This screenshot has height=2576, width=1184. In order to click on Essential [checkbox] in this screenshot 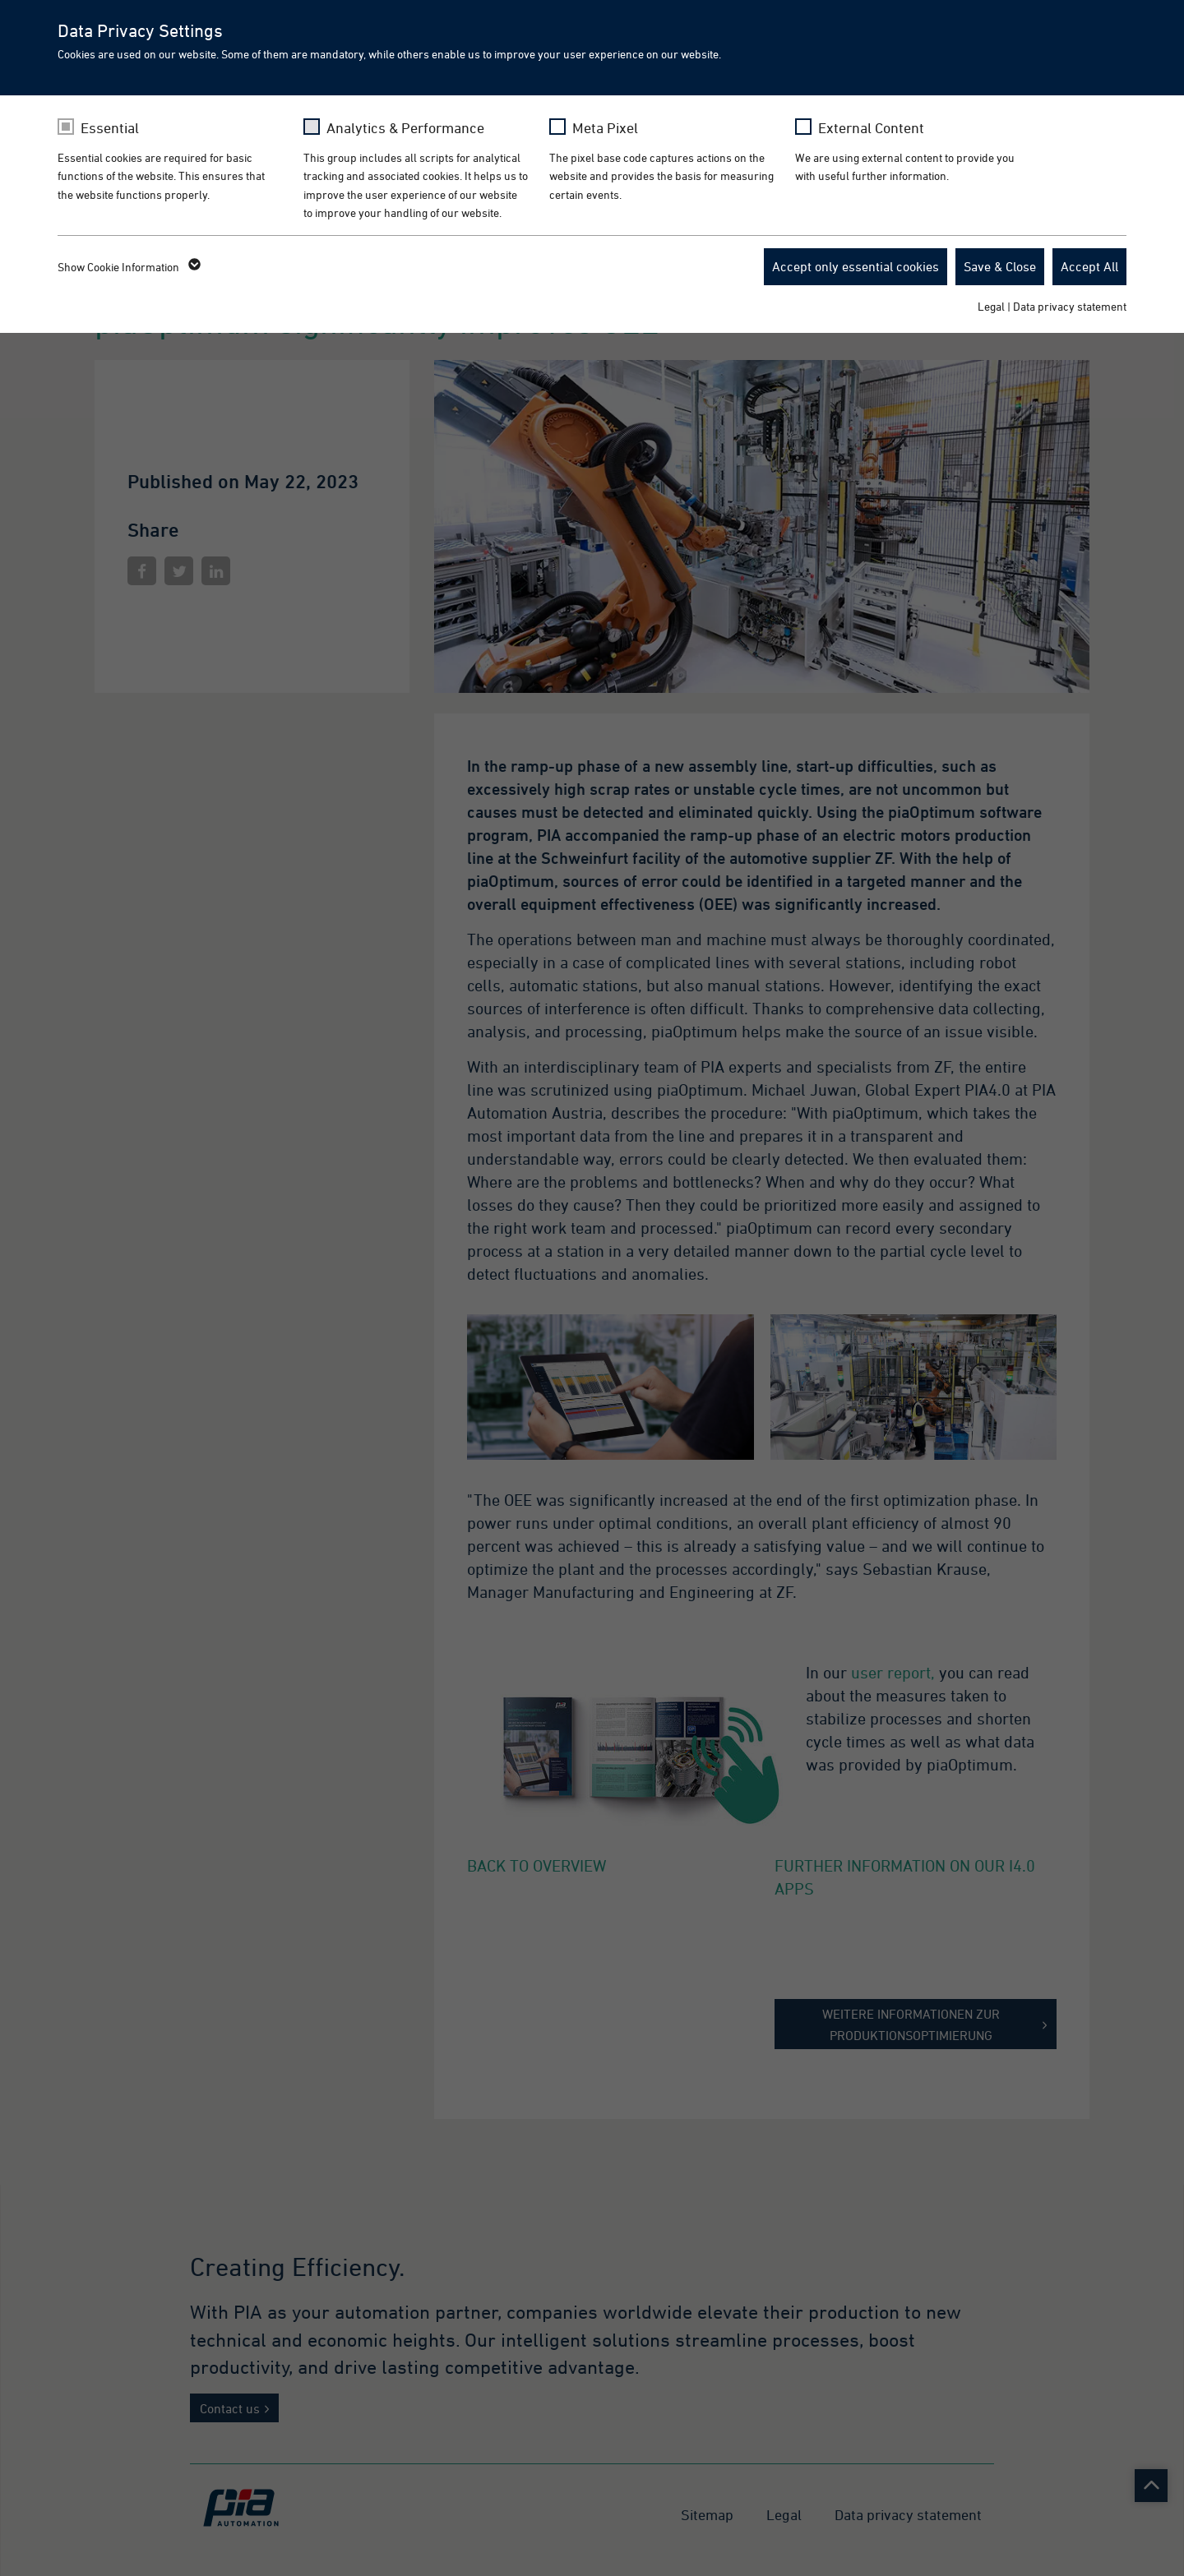, I will do `click(110, 127)`.